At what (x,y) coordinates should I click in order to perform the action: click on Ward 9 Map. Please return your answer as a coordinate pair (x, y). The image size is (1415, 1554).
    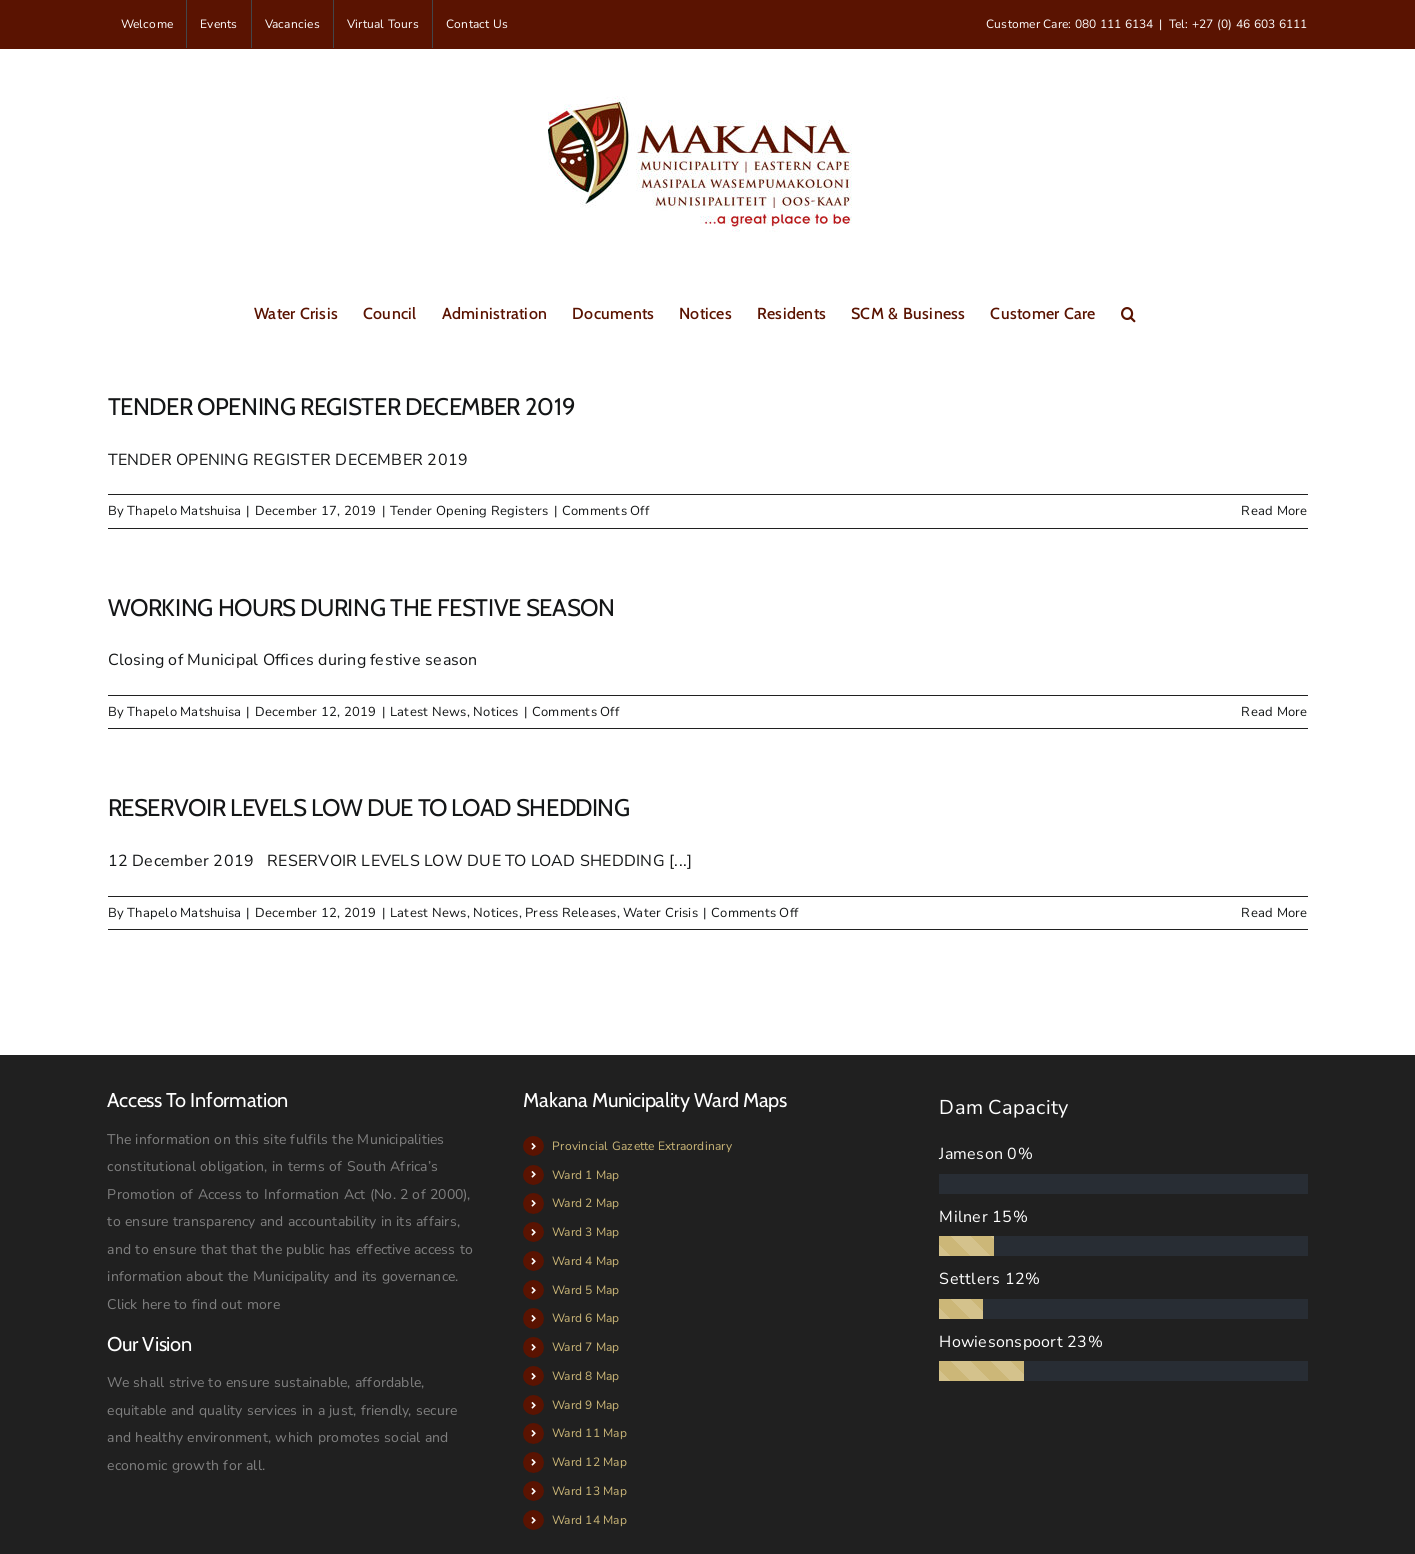
    Looking at the image, I should click on (585, 1405).